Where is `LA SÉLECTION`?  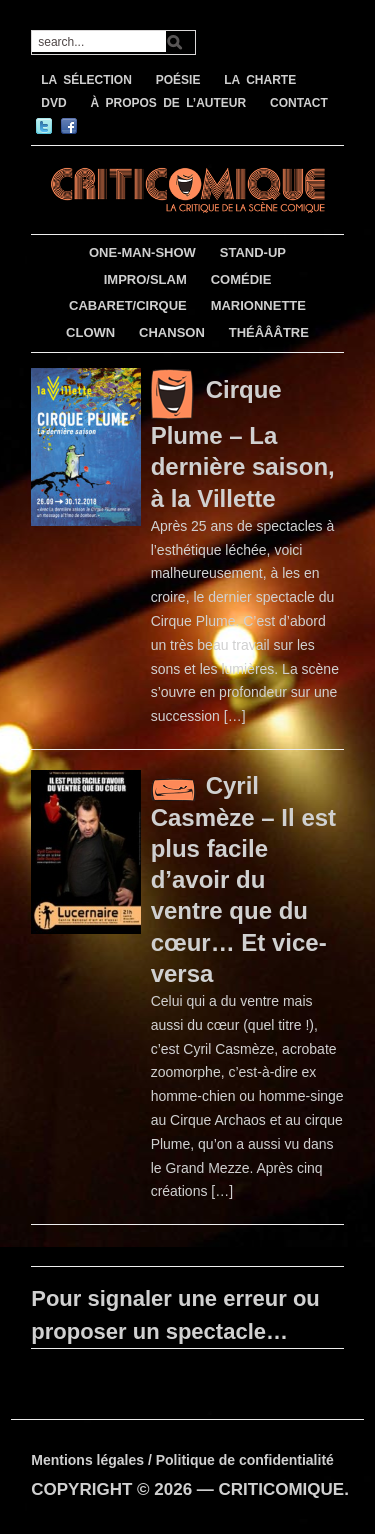
LA SÉLECTION is located at coordinates (86, 80).